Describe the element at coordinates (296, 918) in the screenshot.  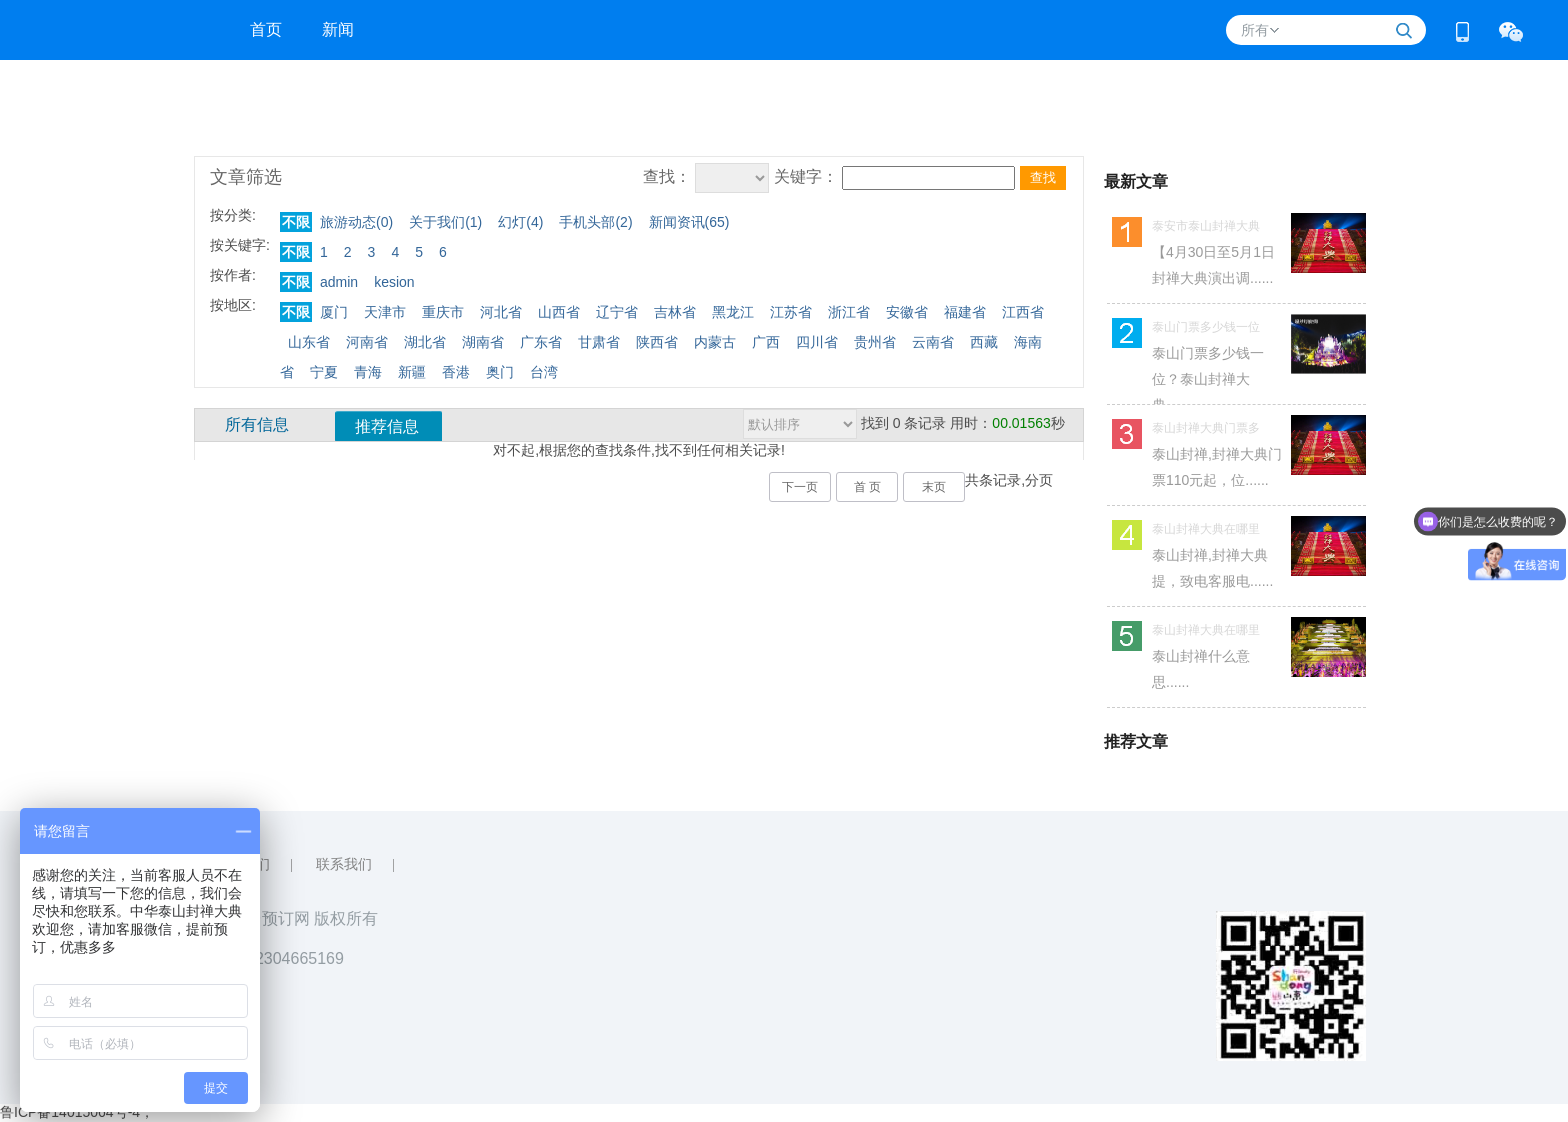
I see `大舞台预订网 版权所有` at that location.